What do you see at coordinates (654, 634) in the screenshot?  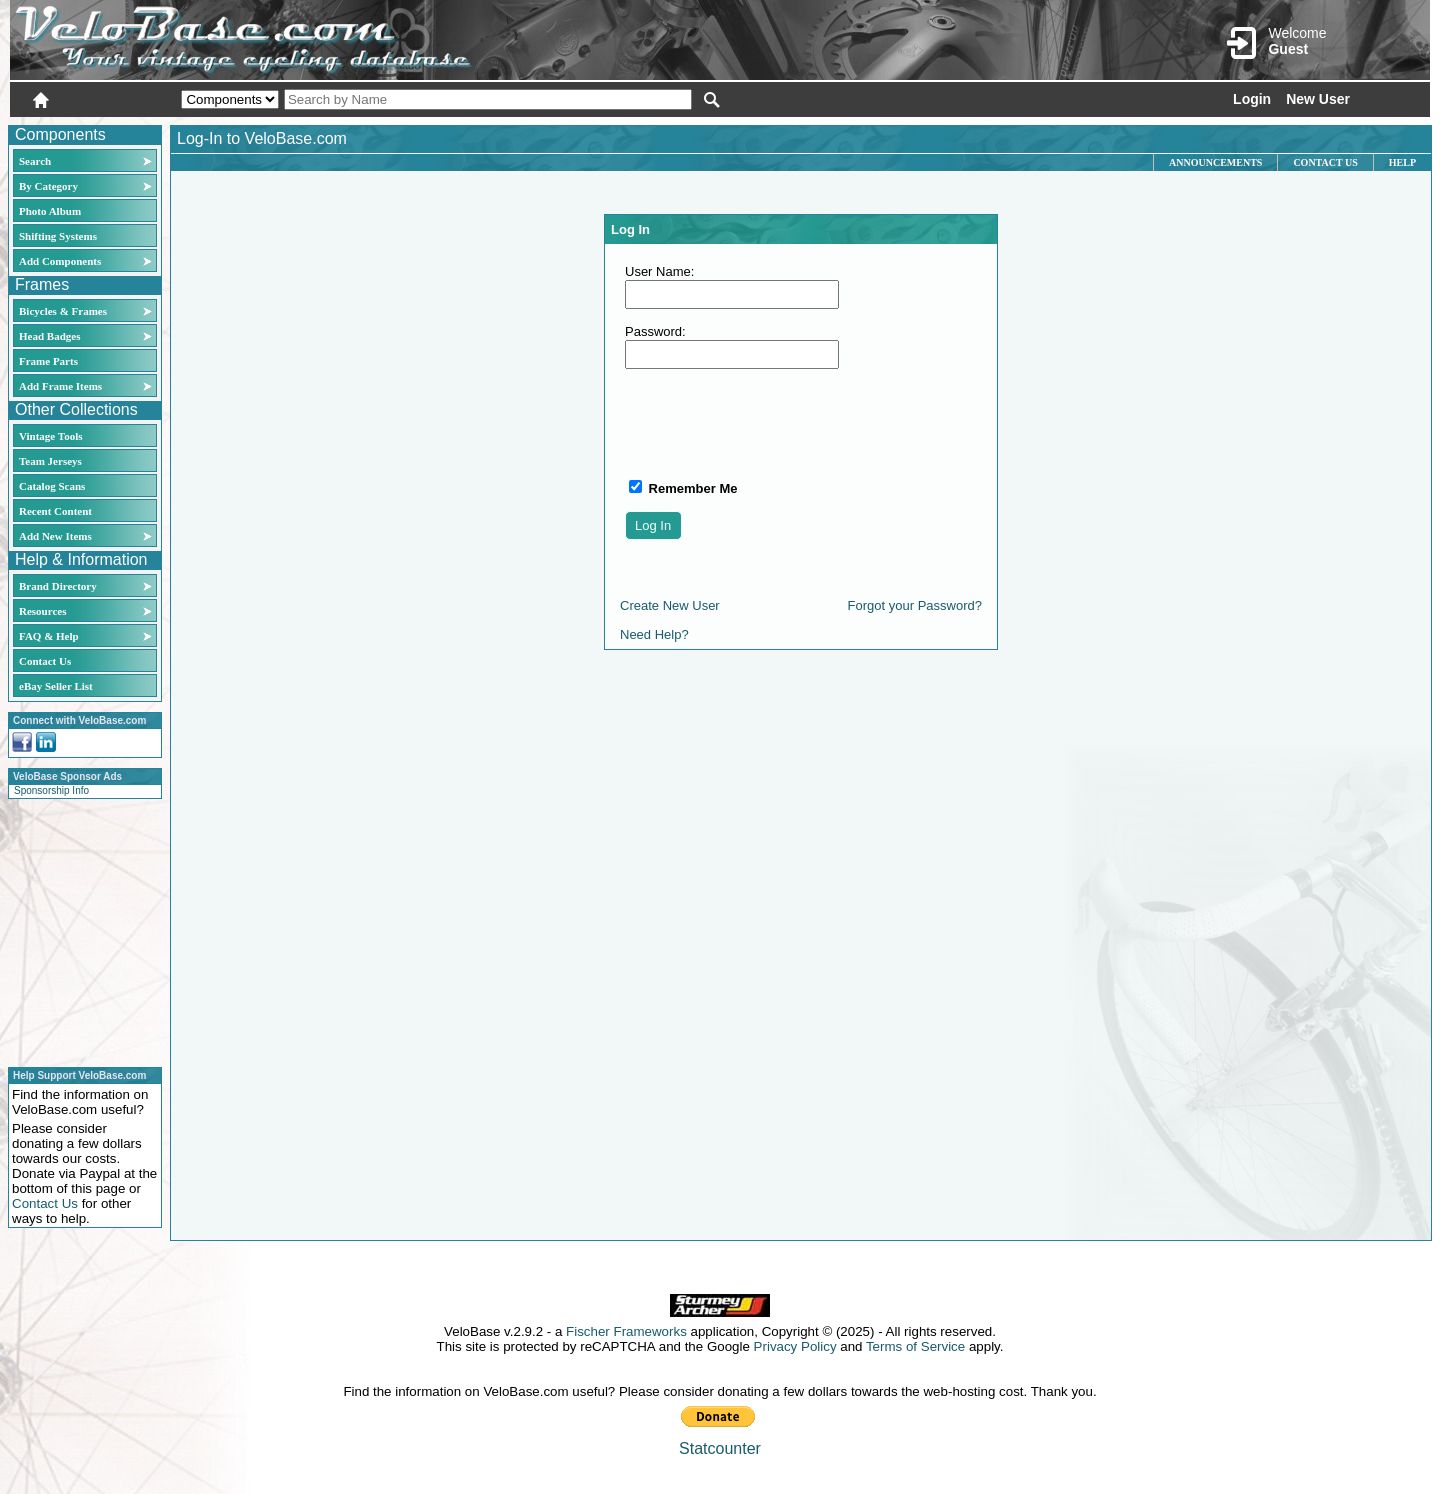 I see `Need Help?` at bounding box center [654, 634].